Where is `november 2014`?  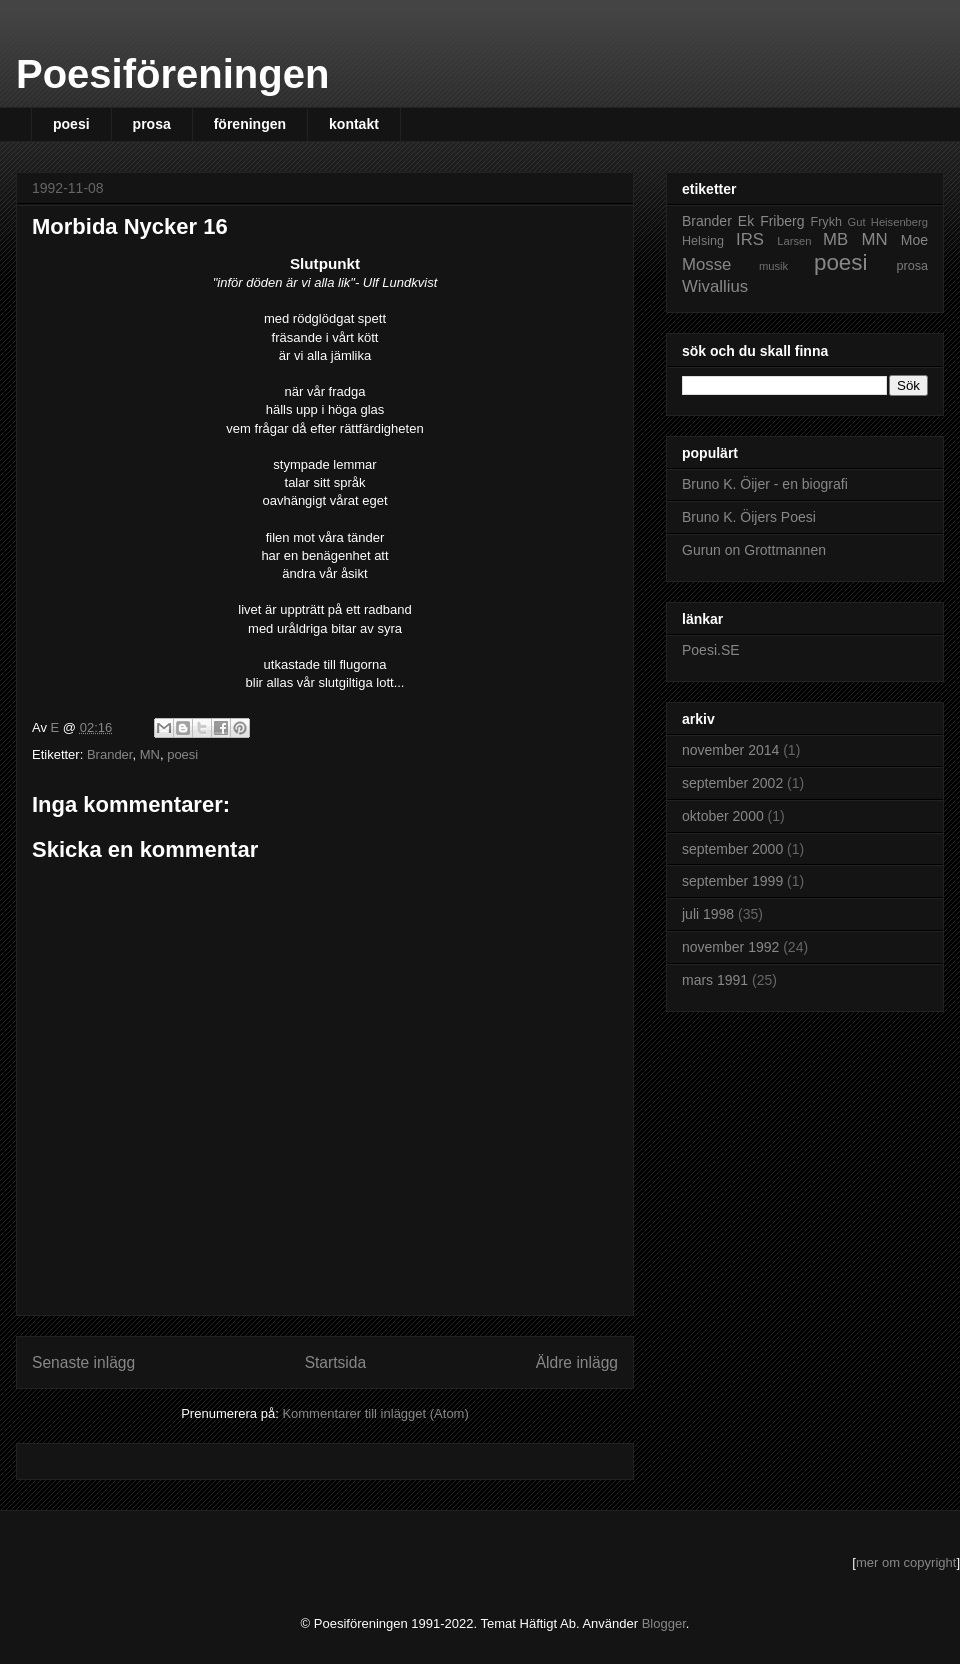 november 2014 is located at coordinates (730, 750).